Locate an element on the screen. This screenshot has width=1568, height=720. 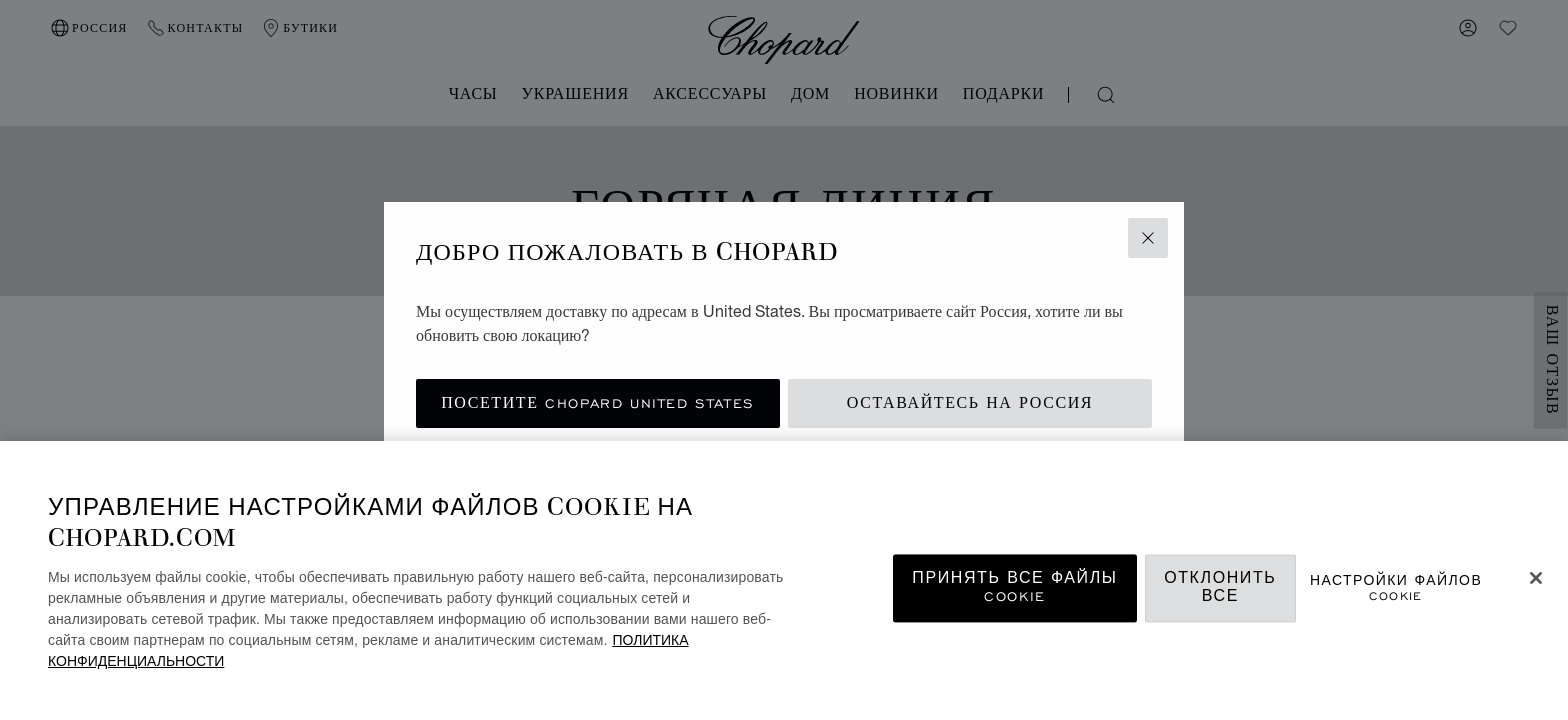
Настройки файлов cookie [Настройки файлов cookie, Открывает диалоговое окно центра настроек] is located at coordinates (1396, 588).